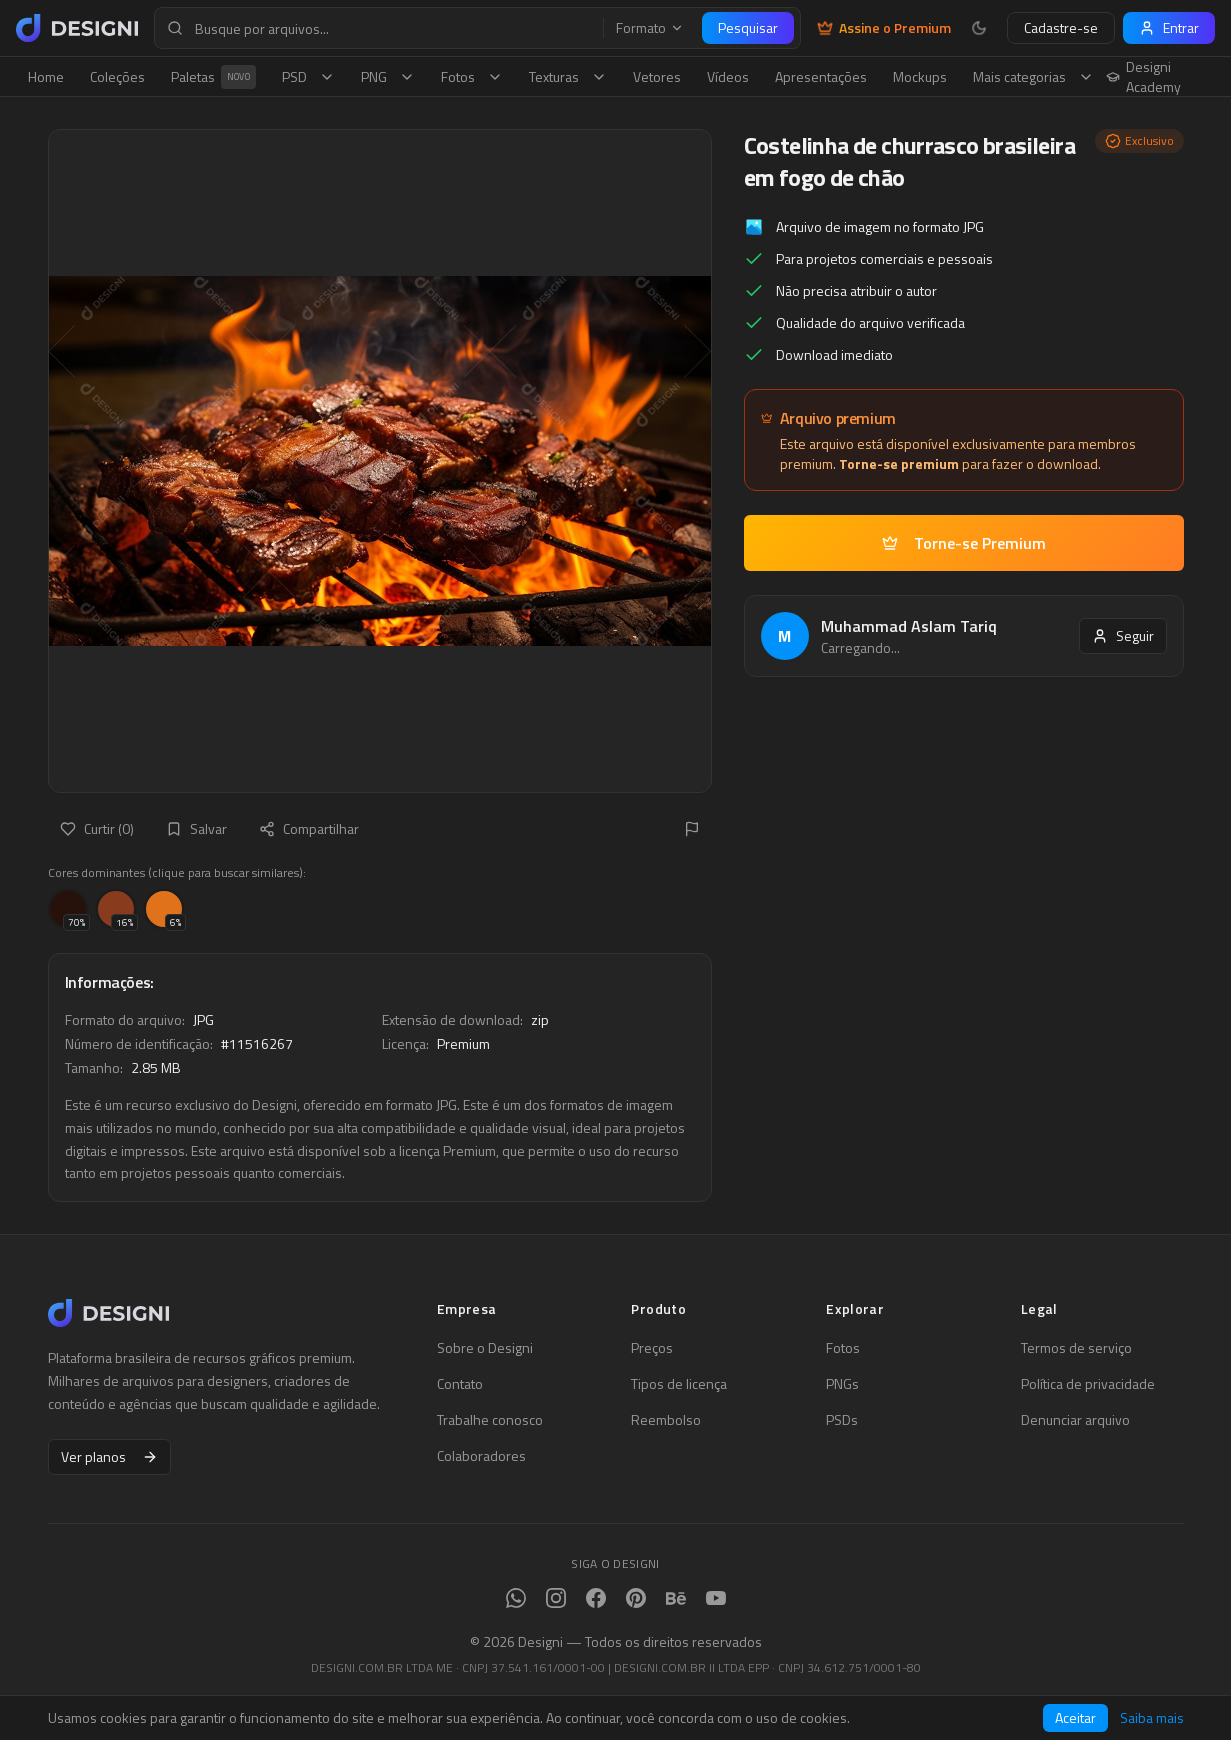 This screenshot has height=1740, width=1231. I want to click on Pesquisar, so click(748, 27).